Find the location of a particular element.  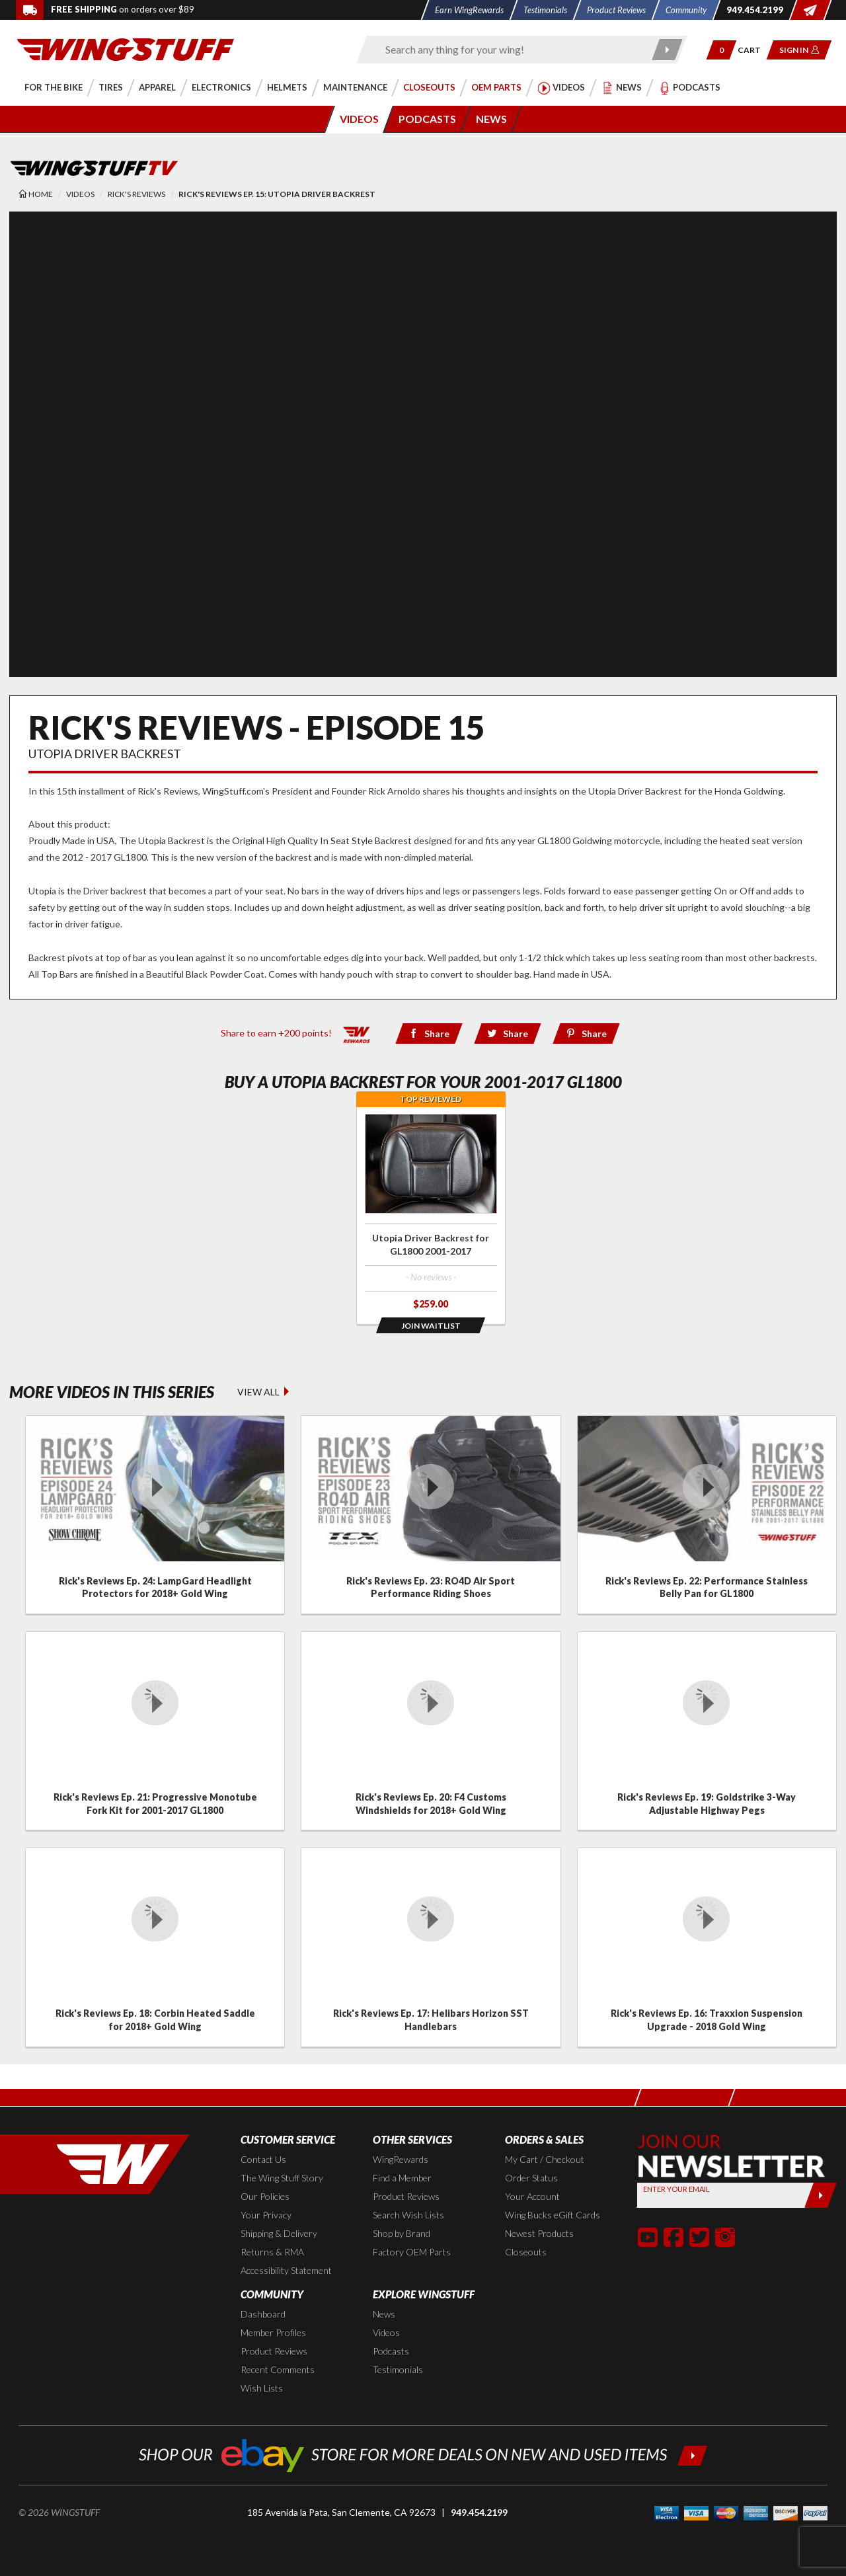

Order Status is located at coordinates (531, 2177).